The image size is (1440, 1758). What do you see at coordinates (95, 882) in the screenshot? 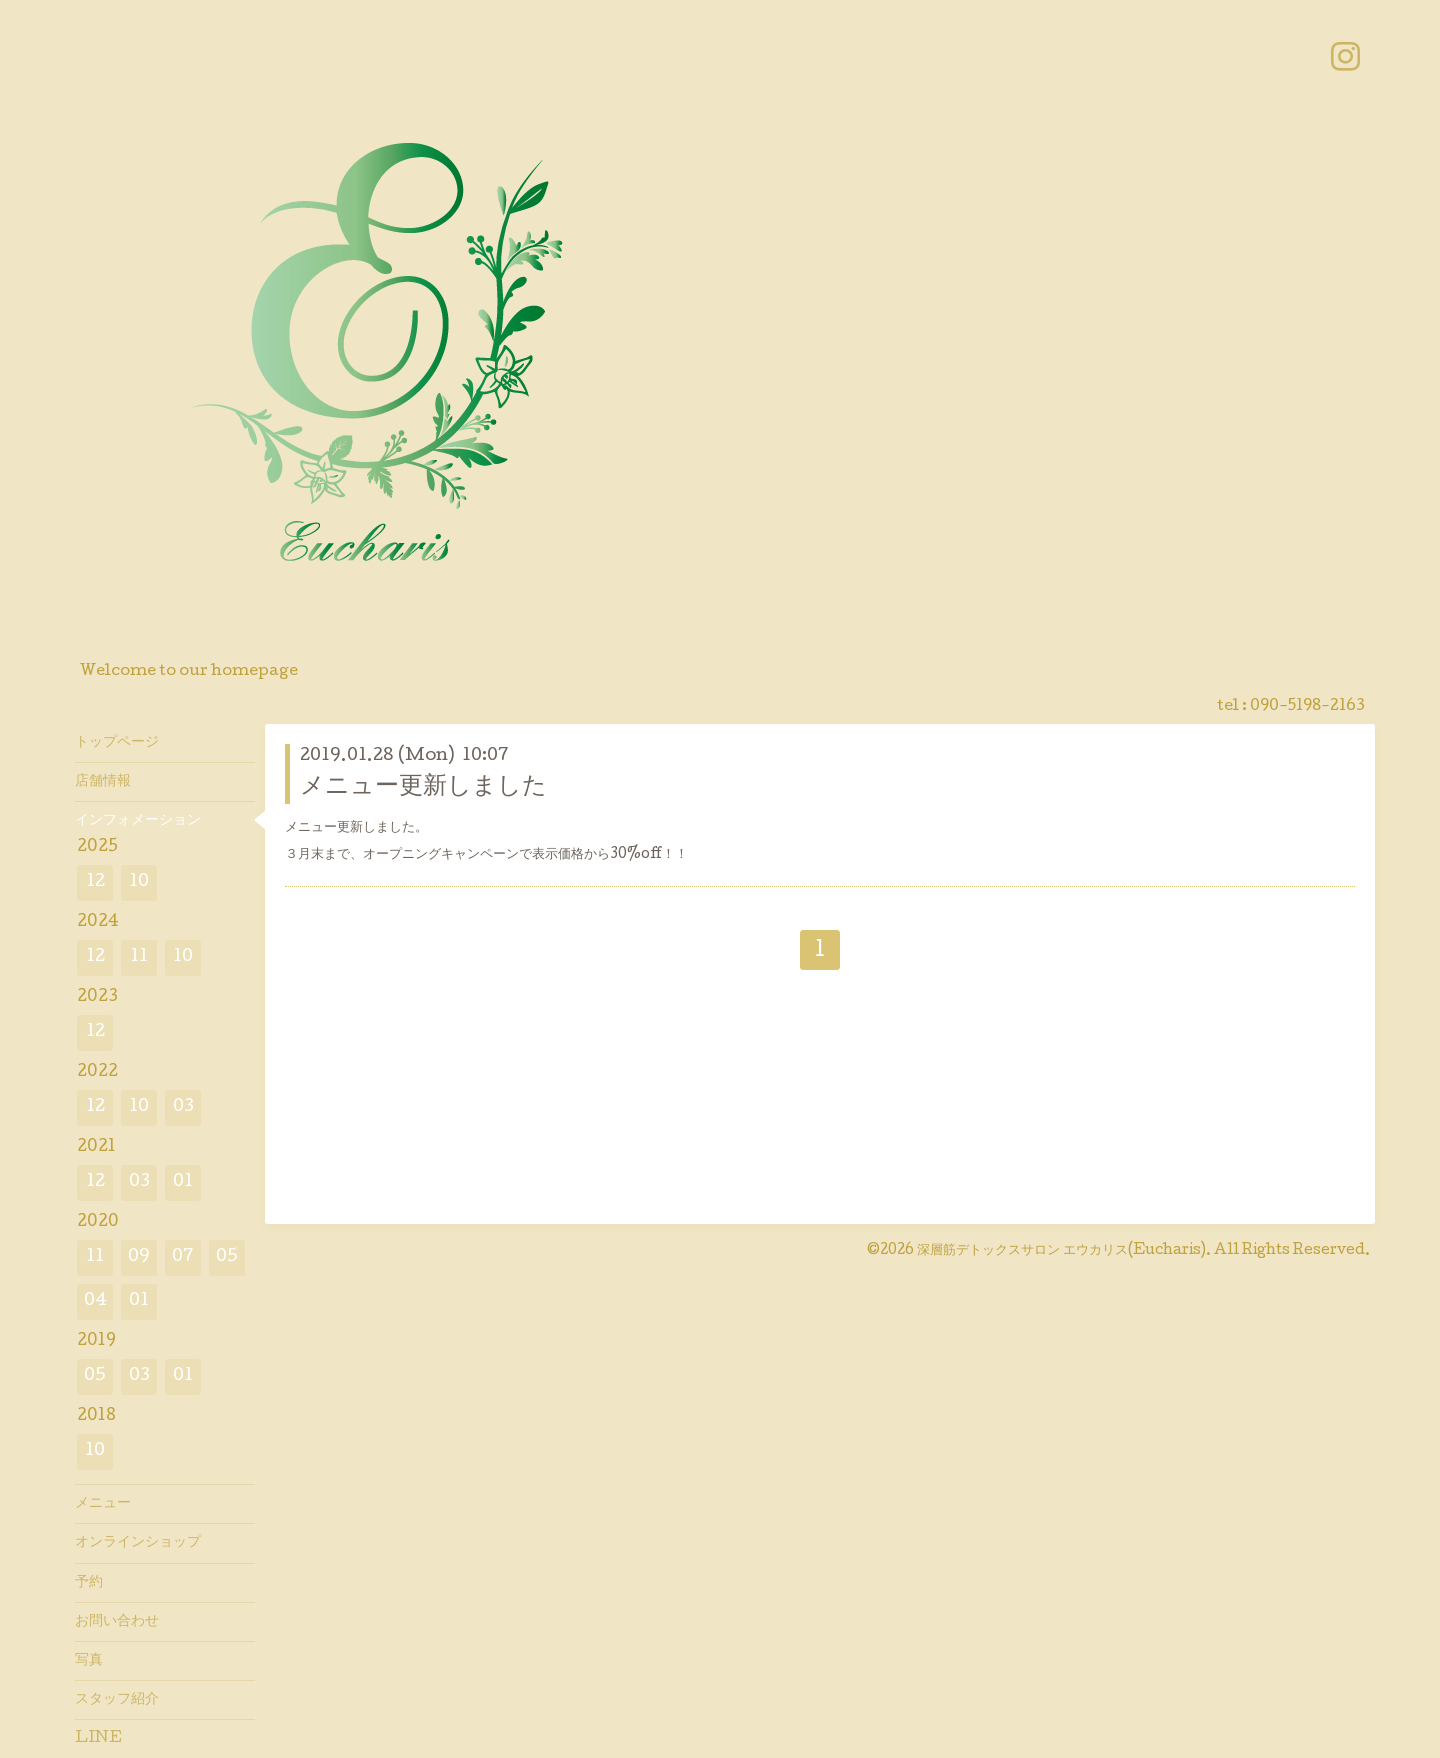
I see `12` at bounding box center [95, 882].